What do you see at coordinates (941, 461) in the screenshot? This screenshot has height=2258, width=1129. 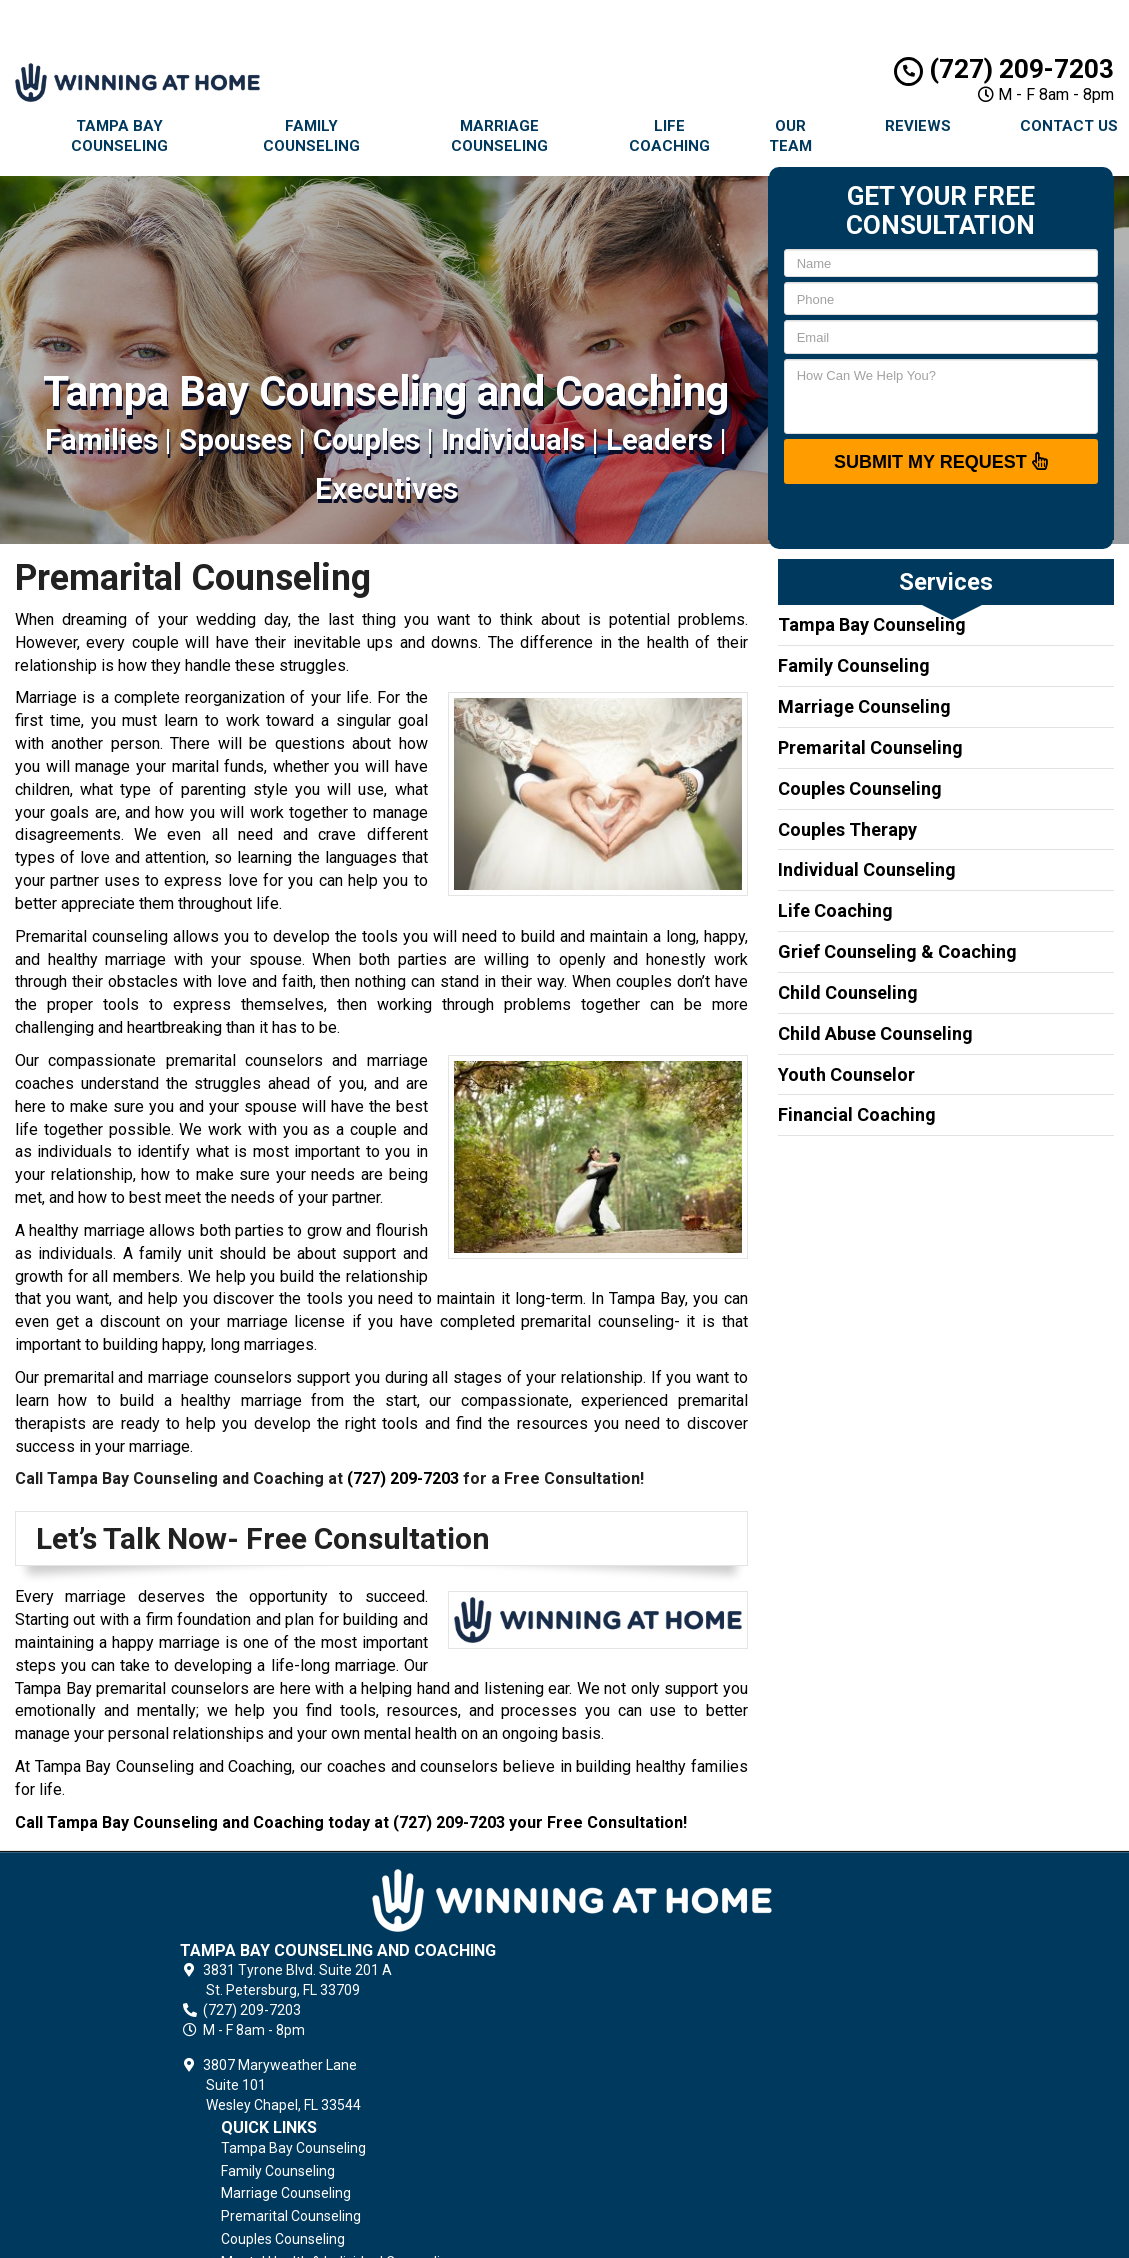 I see `SUBMIT MY REQUEST` at bounding box center [941, 461].